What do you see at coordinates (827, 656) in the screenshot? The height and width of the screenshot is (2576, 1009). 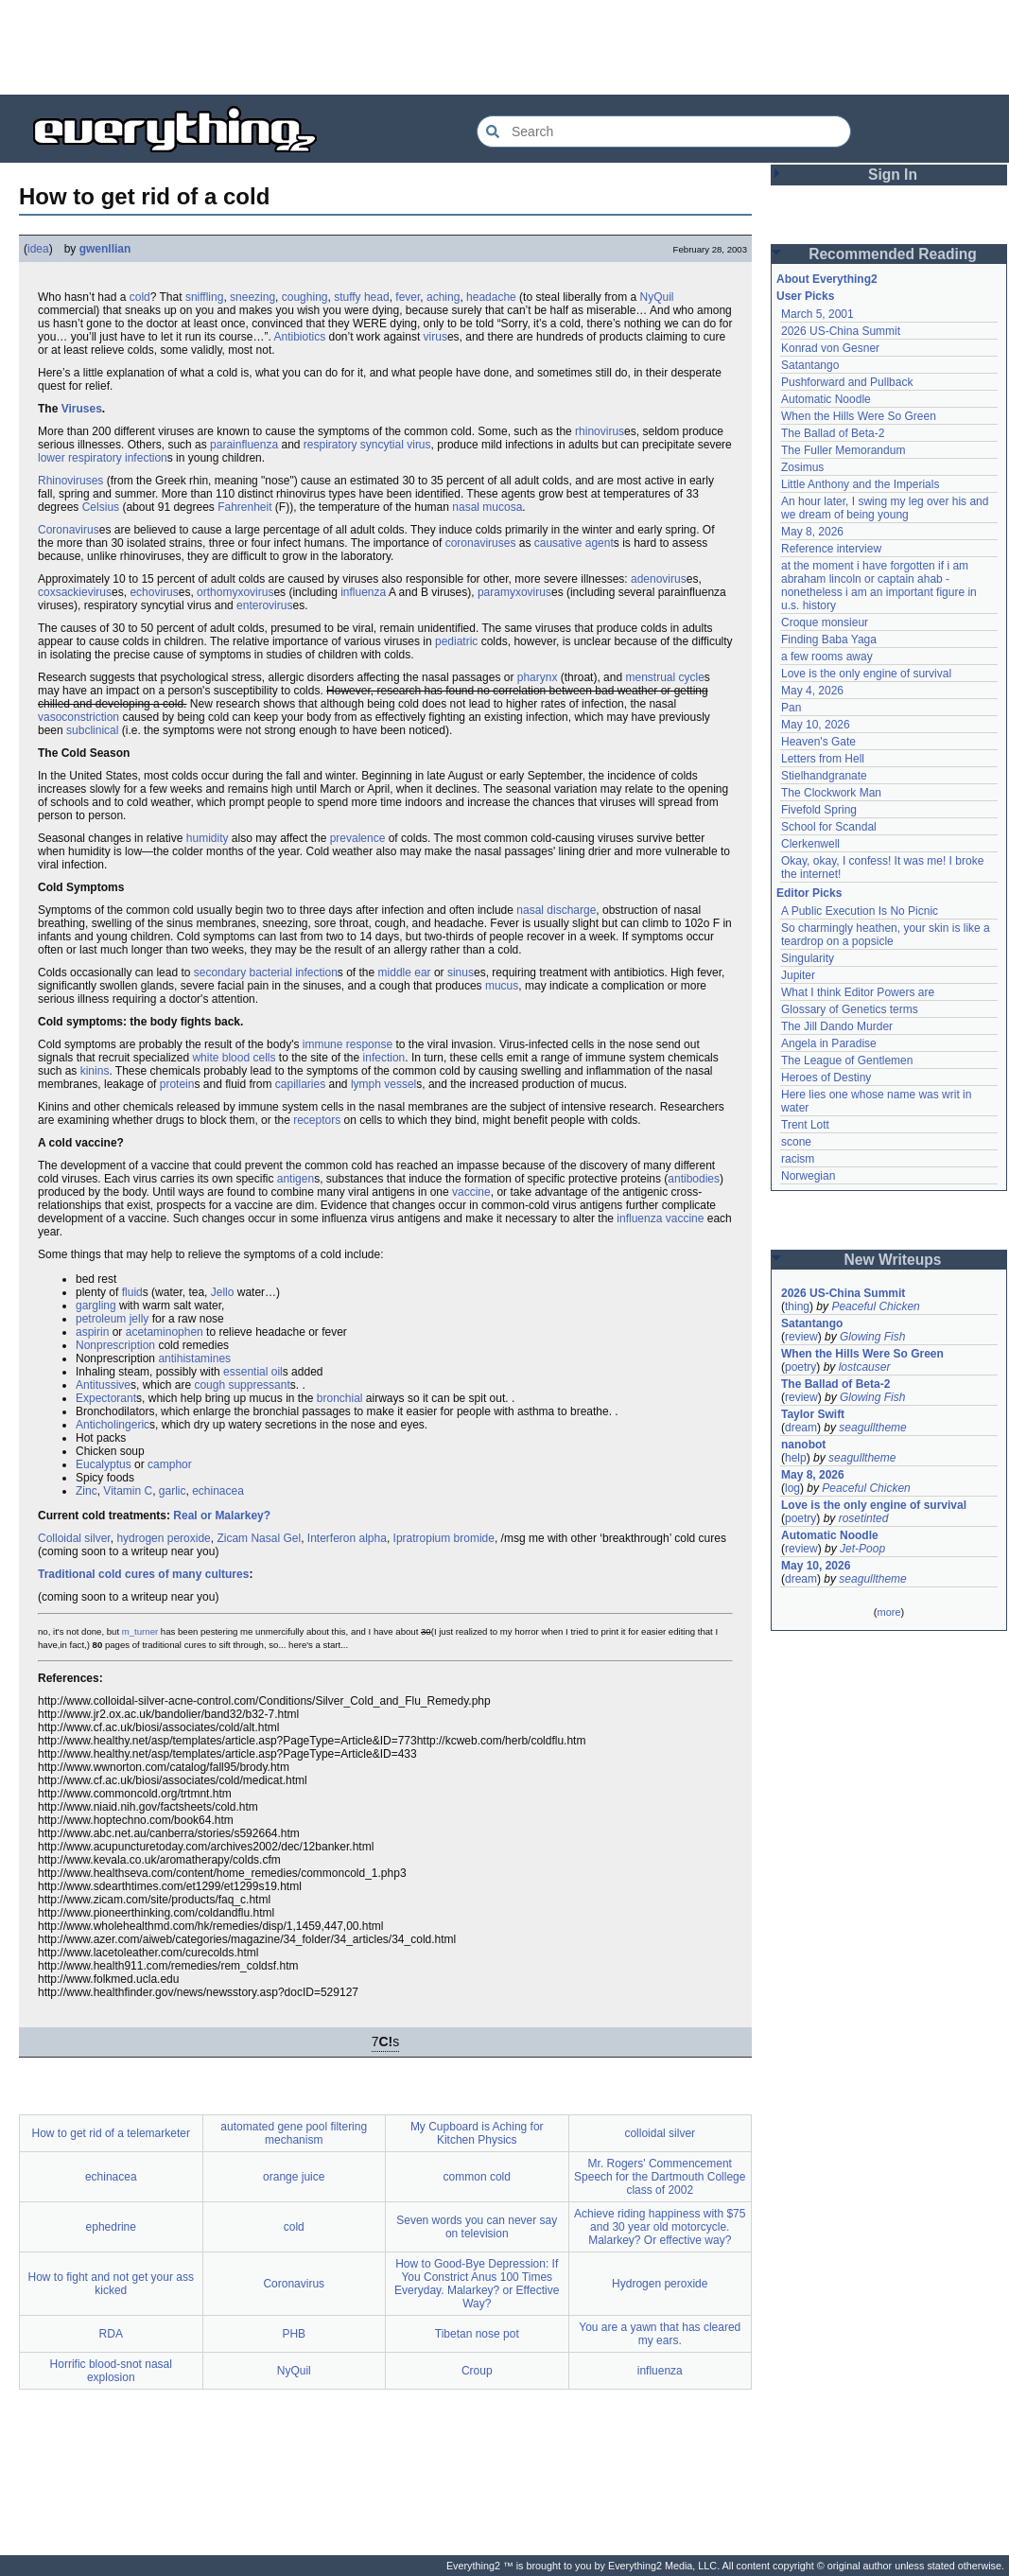 I see `a few rooms away` at bounding box center [827, 656].